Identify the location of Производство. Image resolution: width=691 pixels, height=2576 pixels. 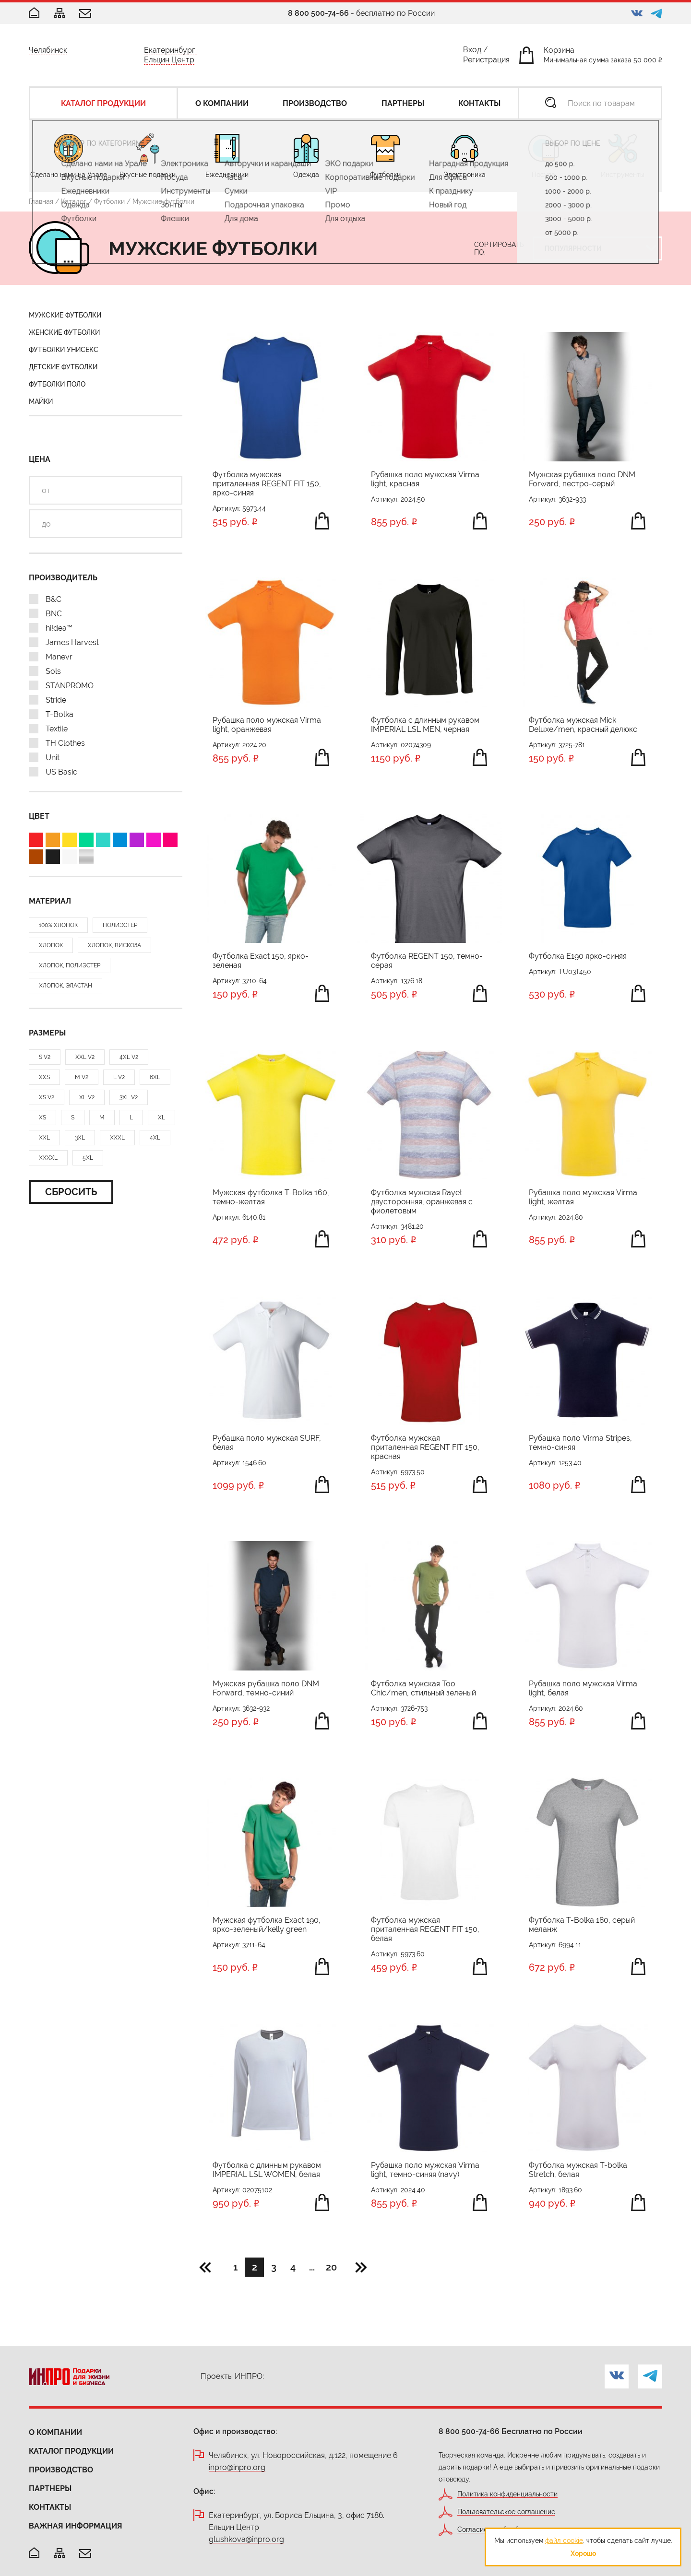
(61, 2469).